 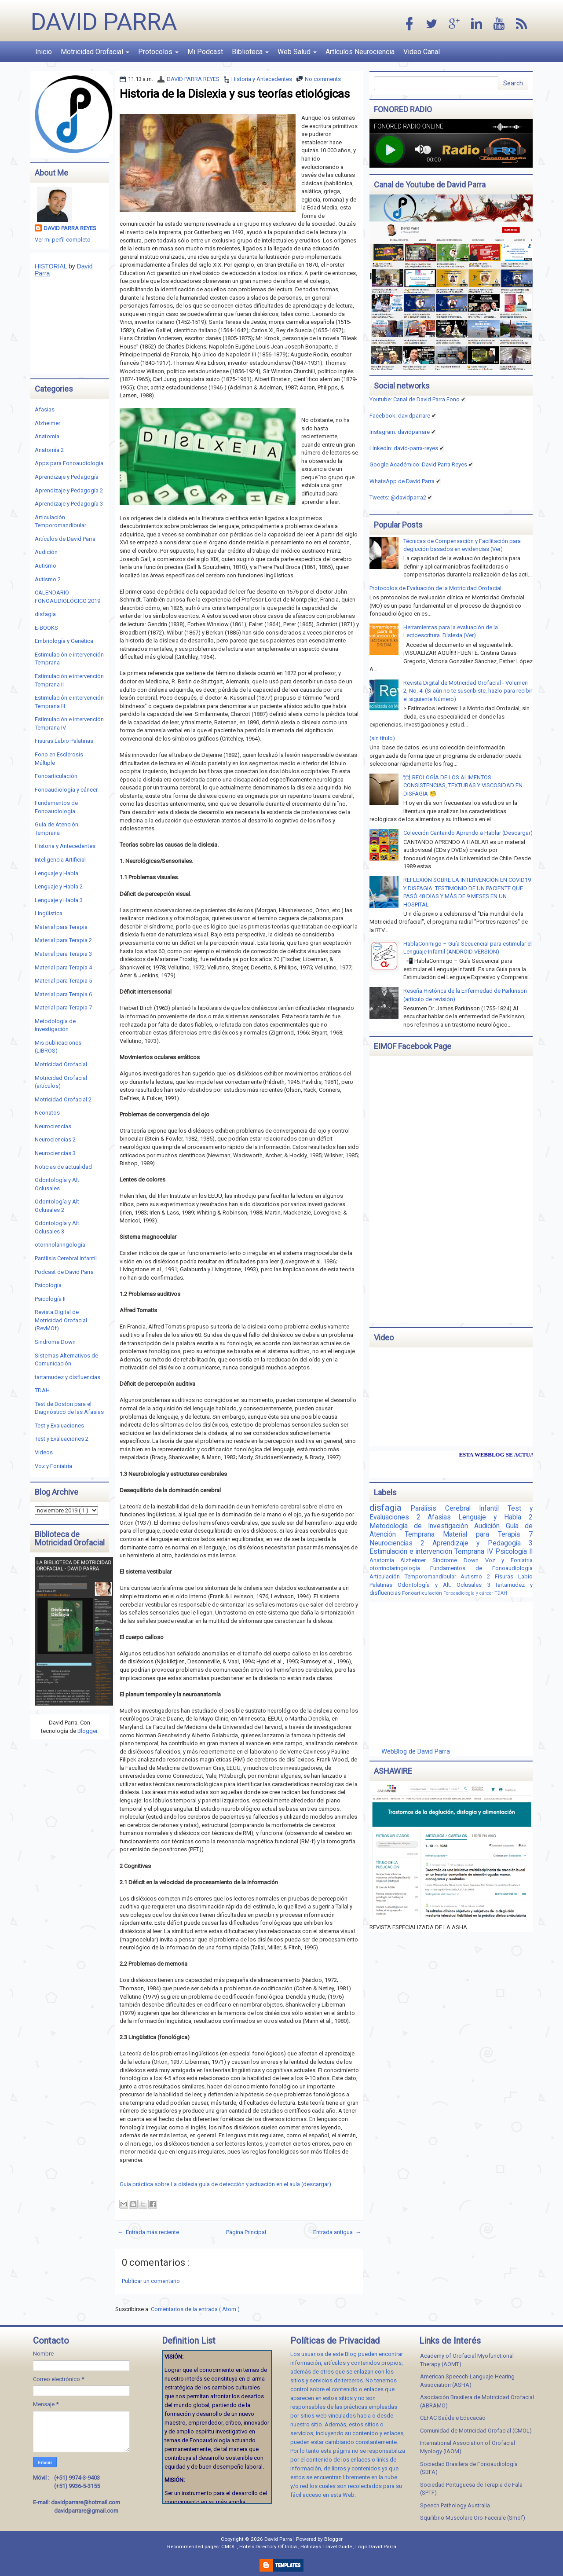 What do you see at coordinates (69, 490) in the screenshot?
I see `Aprendizaje y Pedagogía 2` at bounding box center [69, 490].